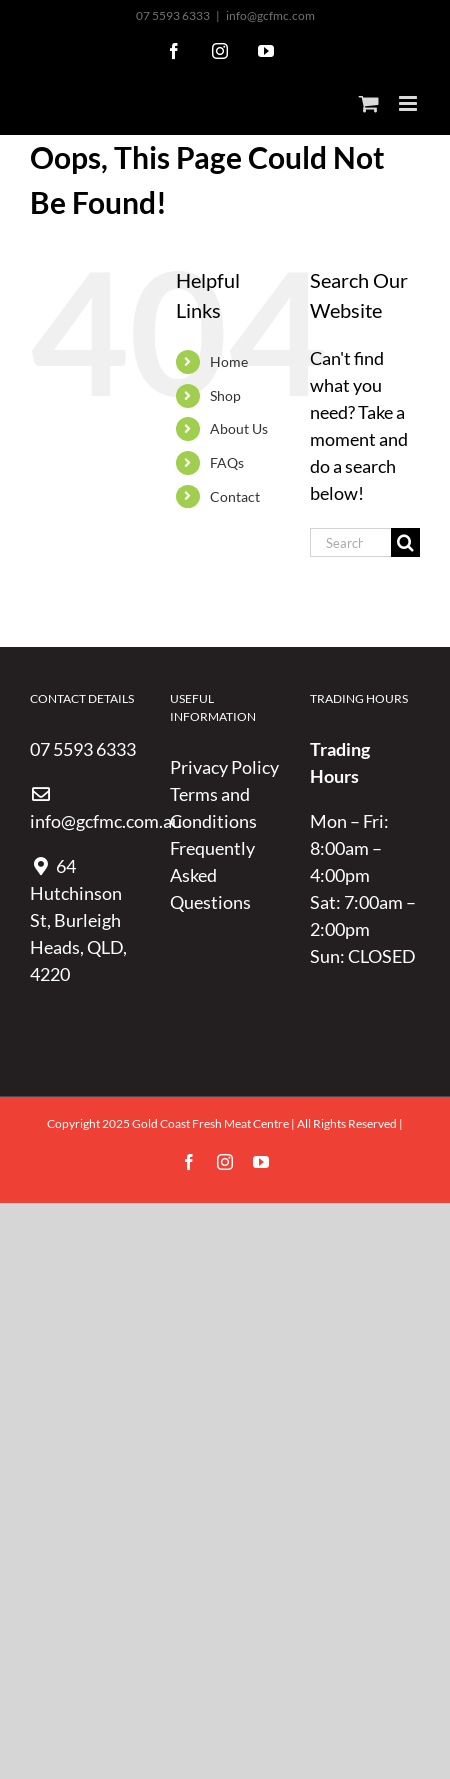 This screenshot has height=1779, width=450. I want to click on Terms and Conditions, so click(213, 807).